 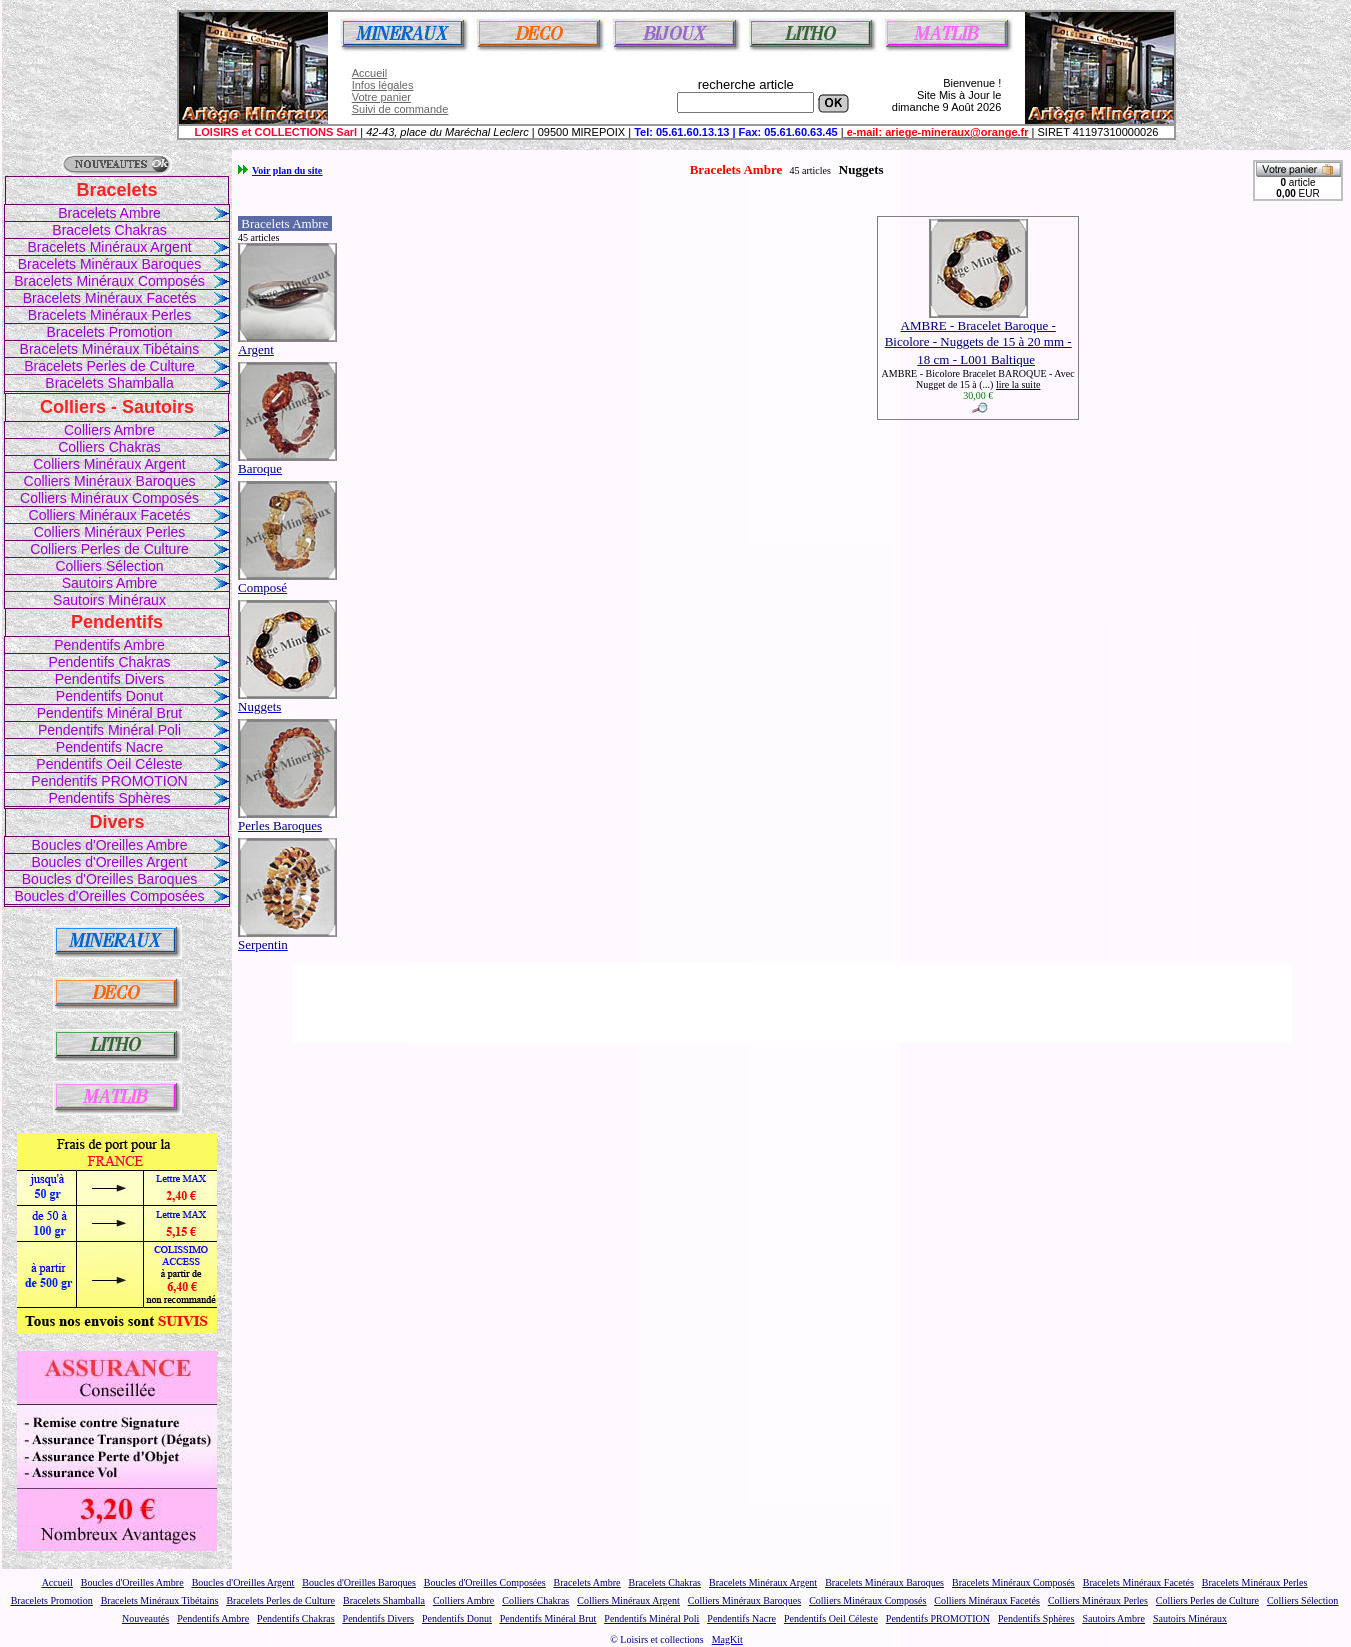 What do you see at coordinates (109, 383) in the screenshot?
I see `Bracelets Shamballa` at bounding box center [109, 383].